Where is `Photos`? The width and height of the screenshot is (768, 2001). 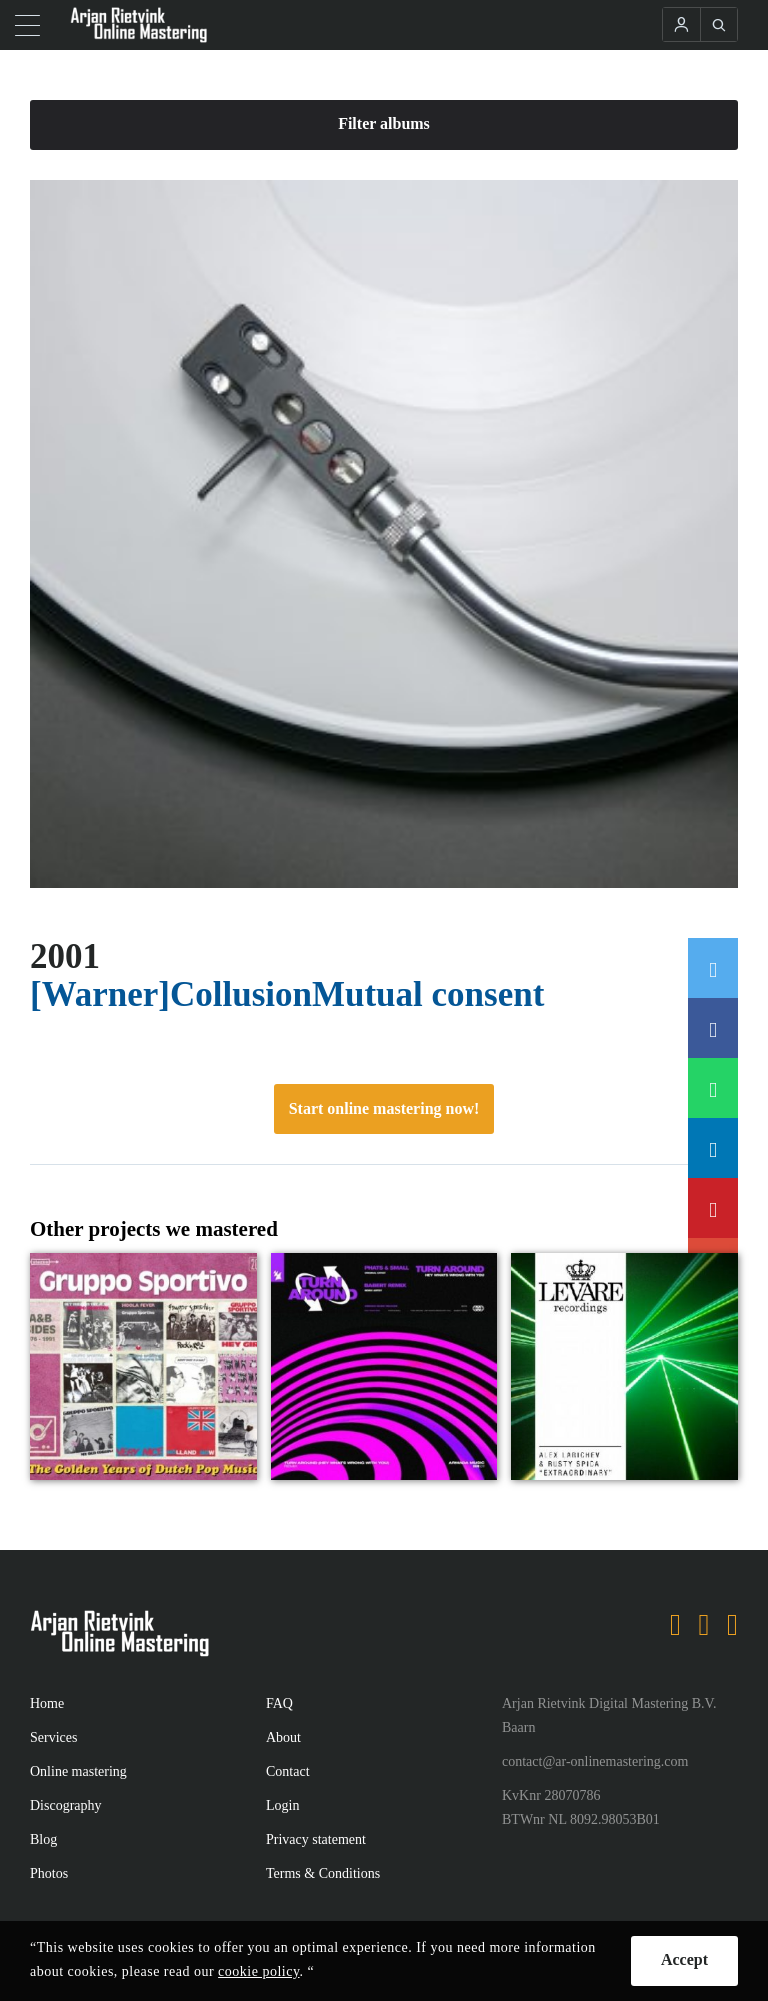
Photos is located at coordinates (49, 1873).